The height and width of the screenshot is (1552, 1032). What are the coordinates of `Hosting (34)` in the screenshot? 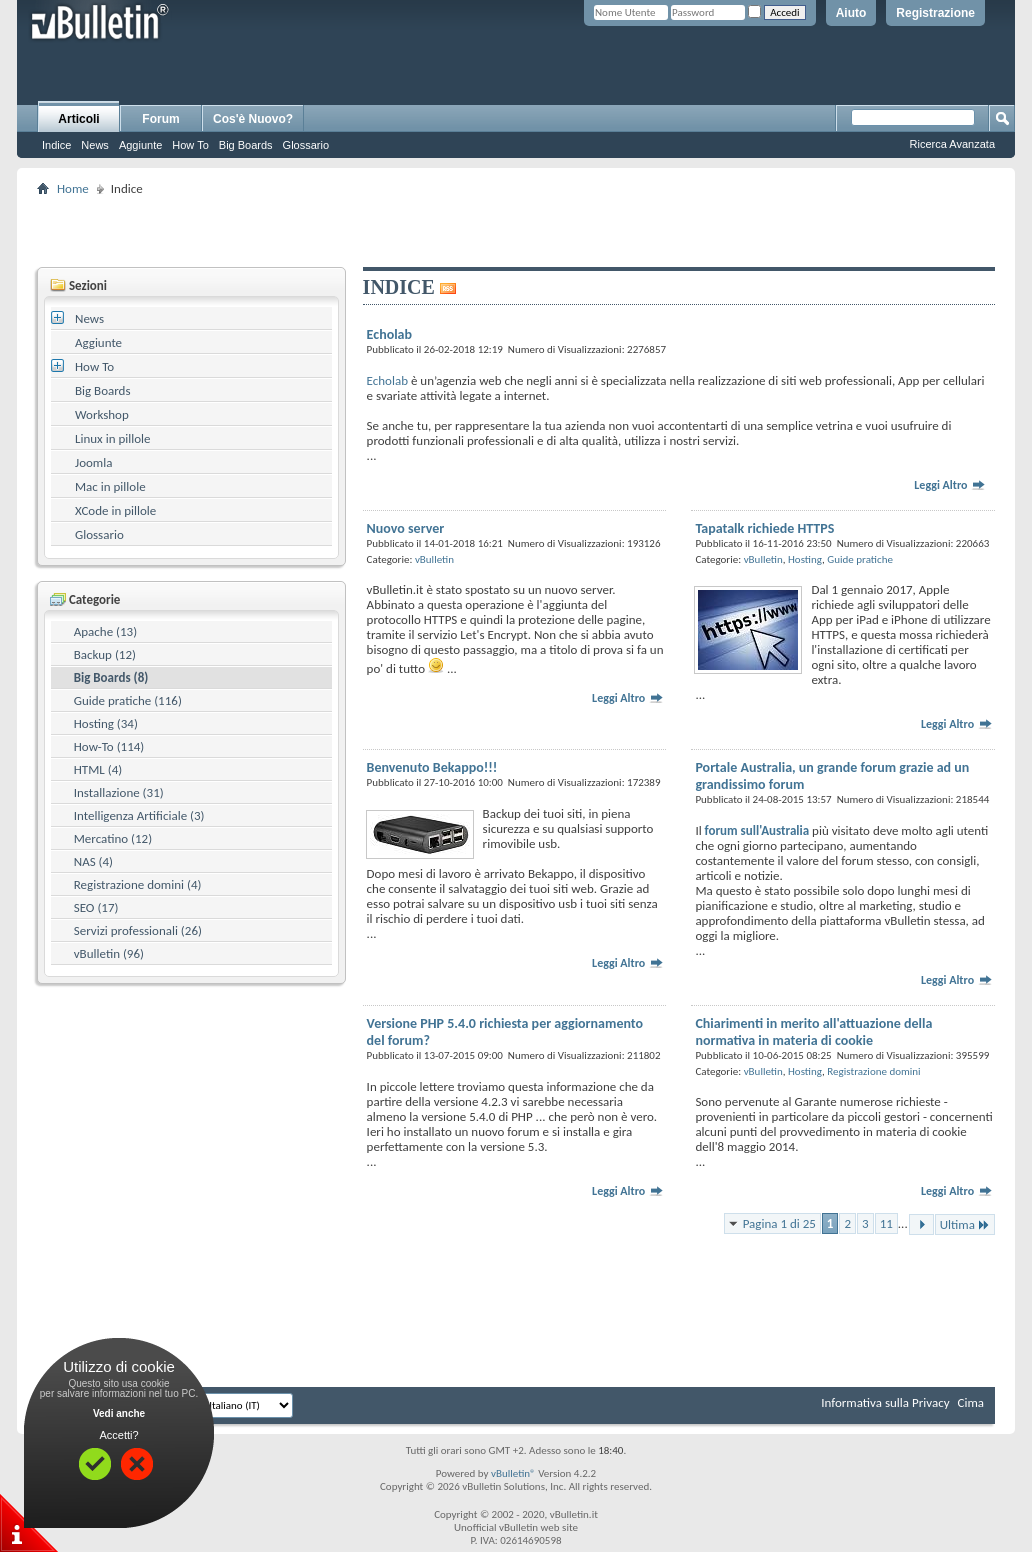 It's located at (106, 723).